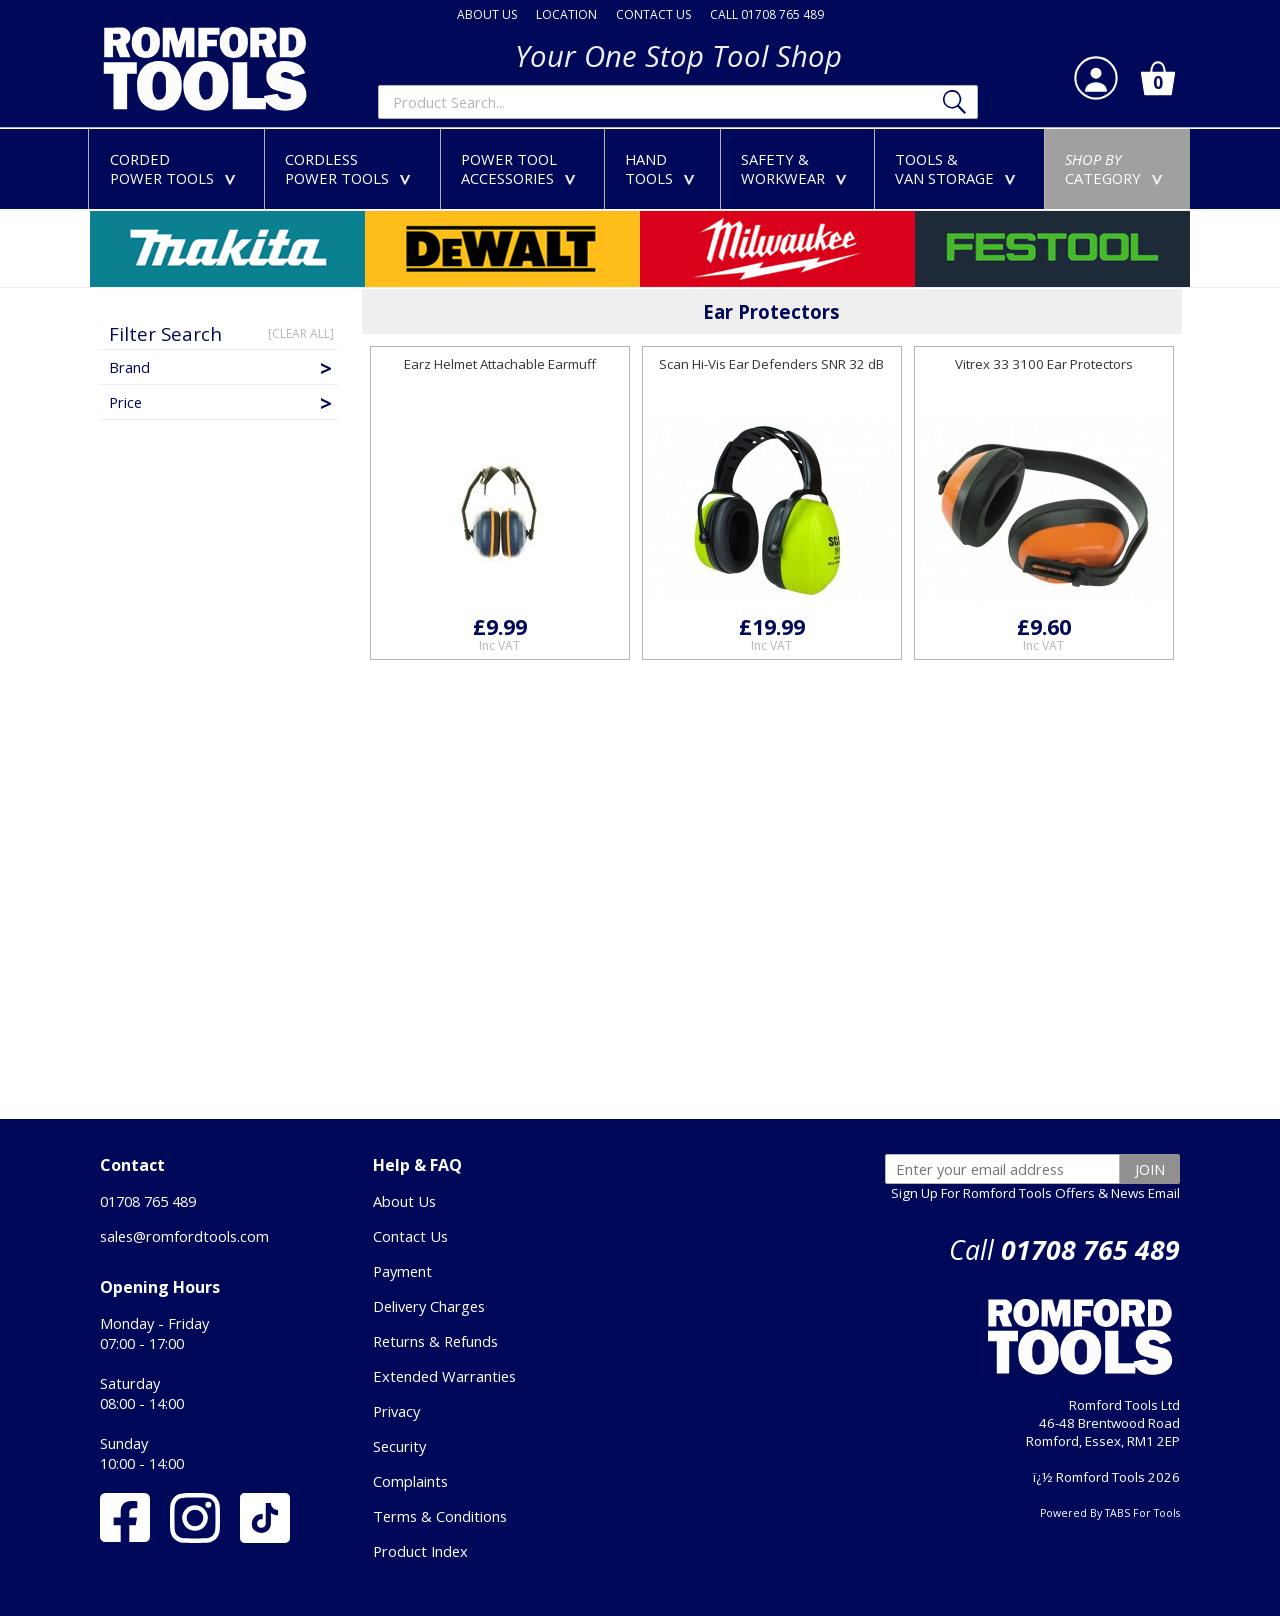 The height and width of the screenshot is (1616, 1280). What do you see at coordinates (959, 168) in the screenshot?
I see `TOOLS &VAN STORAGE` at bounding box center [959, 168].